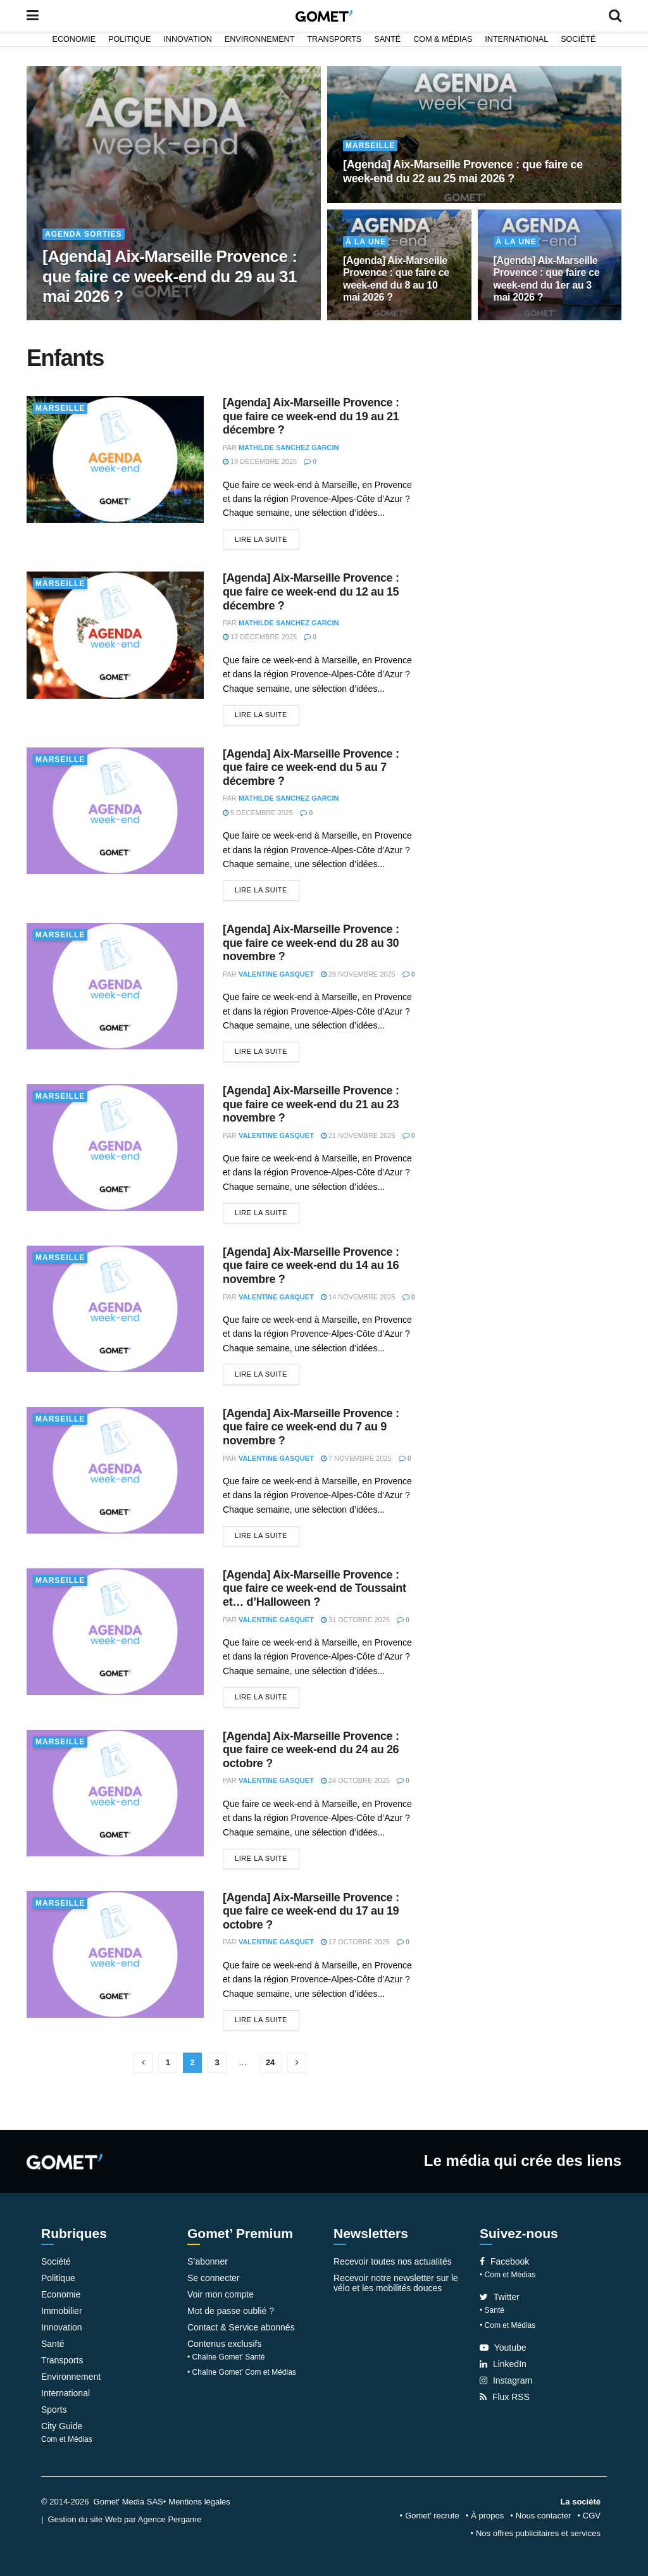  Describe the element at coordinates (260, 461) in the screenshot. I see `19 décembre 2025` at that location.